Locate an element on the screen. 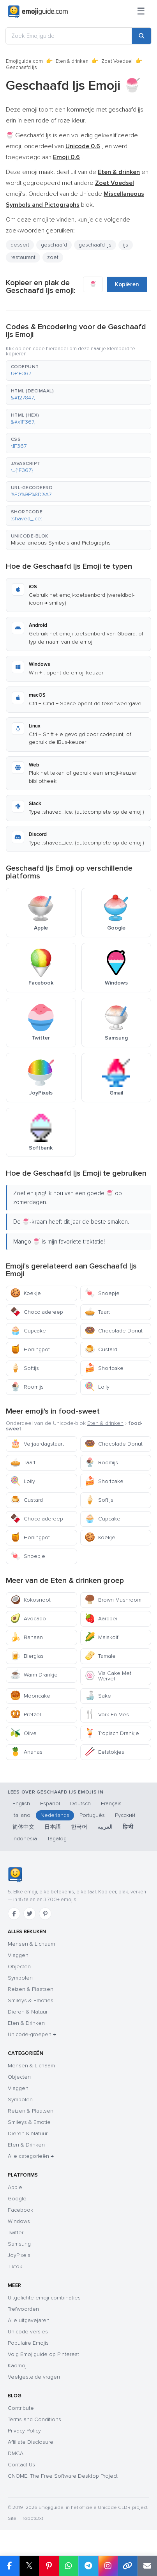 The image size is (157, 2576). [Share on Pinterest] is located at coordinates (49, 2566).